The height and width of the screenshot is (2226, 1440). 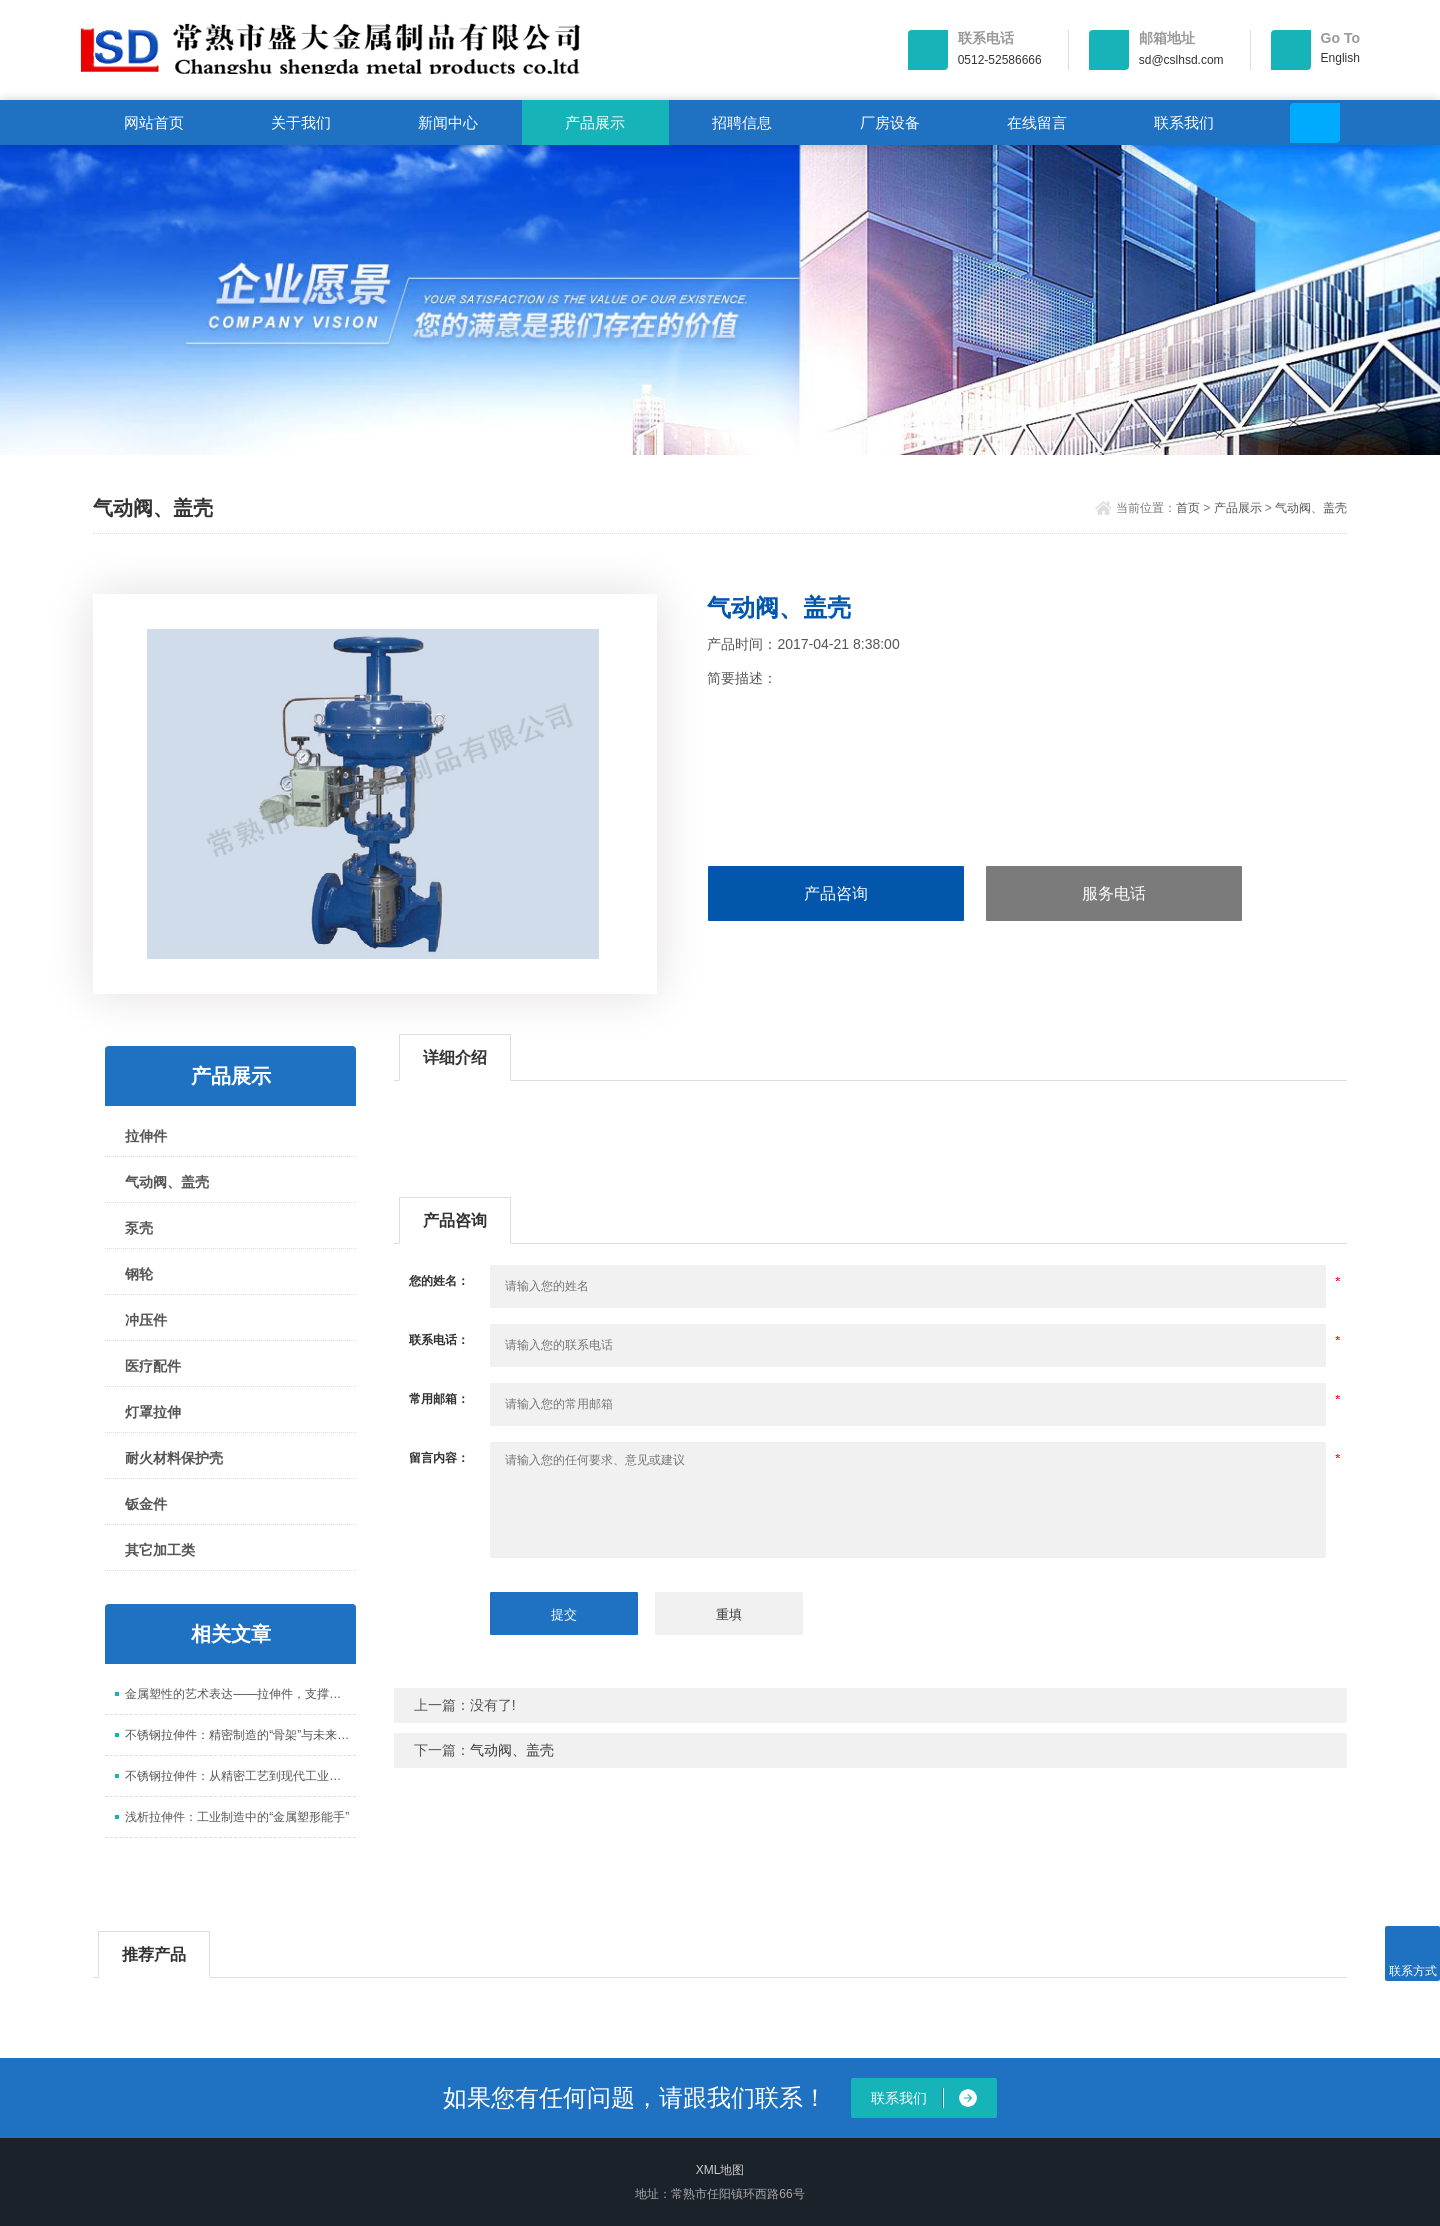 I want to click on 医疗配件, so click(x=153, y=1366).